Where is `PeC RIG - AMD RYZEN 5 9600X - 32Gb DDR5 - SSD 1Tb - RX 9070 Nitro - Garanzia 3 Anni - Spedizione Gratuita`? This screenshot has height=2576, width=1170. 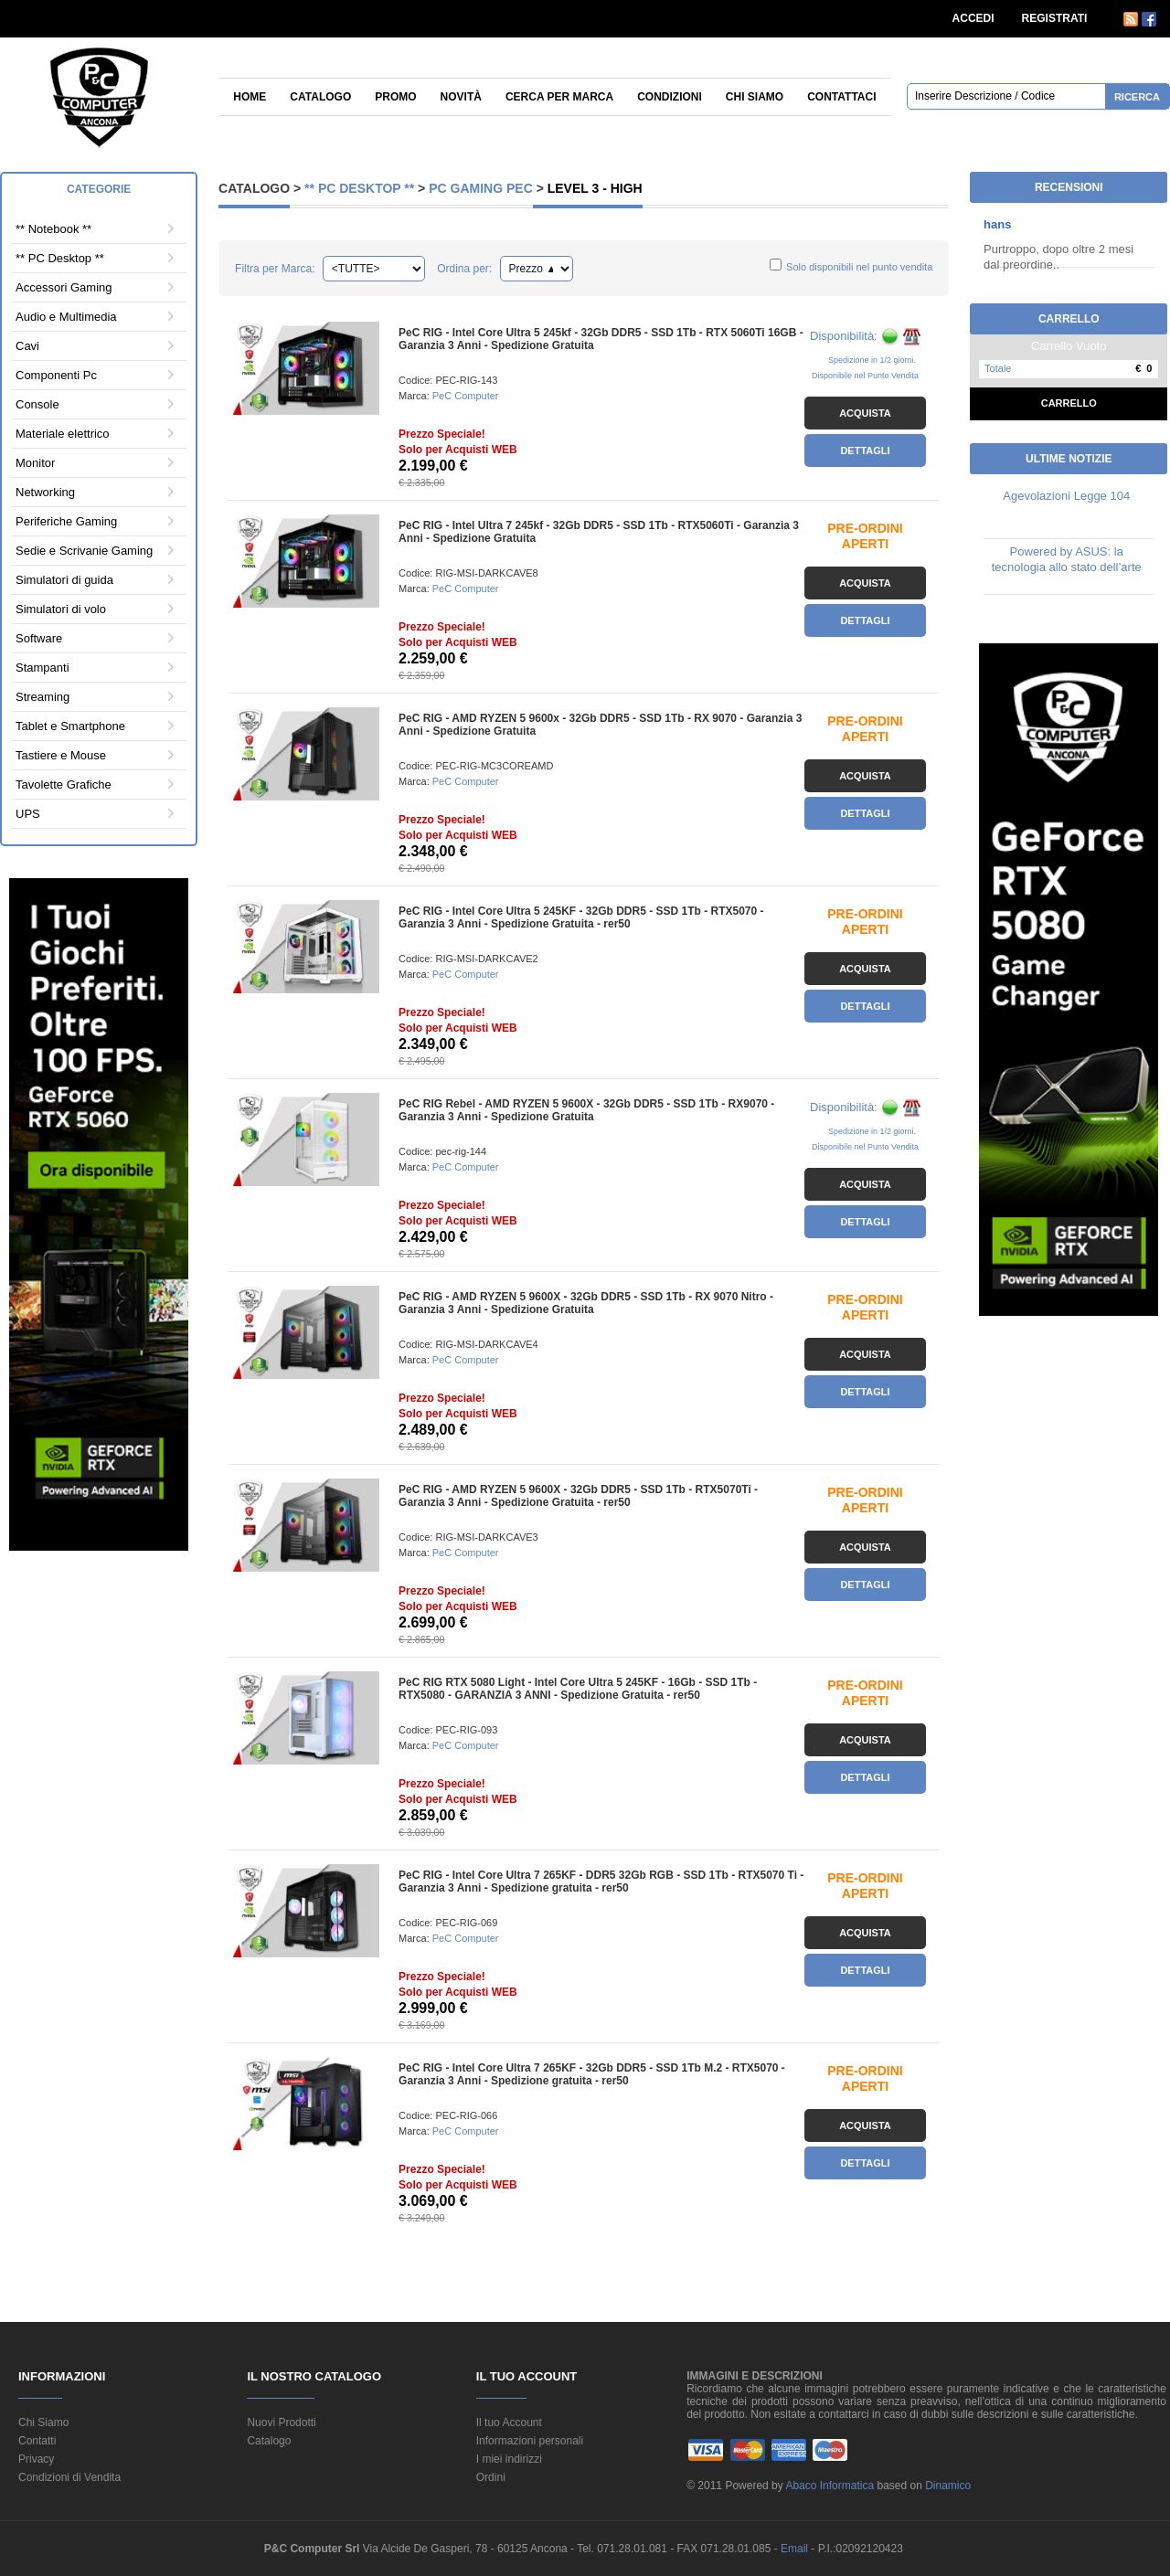 PeC RIG - AMD RYZEN 5 9600X - 32Gb DDR5 - SSD 1Tb - RX 9070 Nitro - Garanzia 3 Anni - Spedizione Gratuita is located at coordinates (586, 1303).